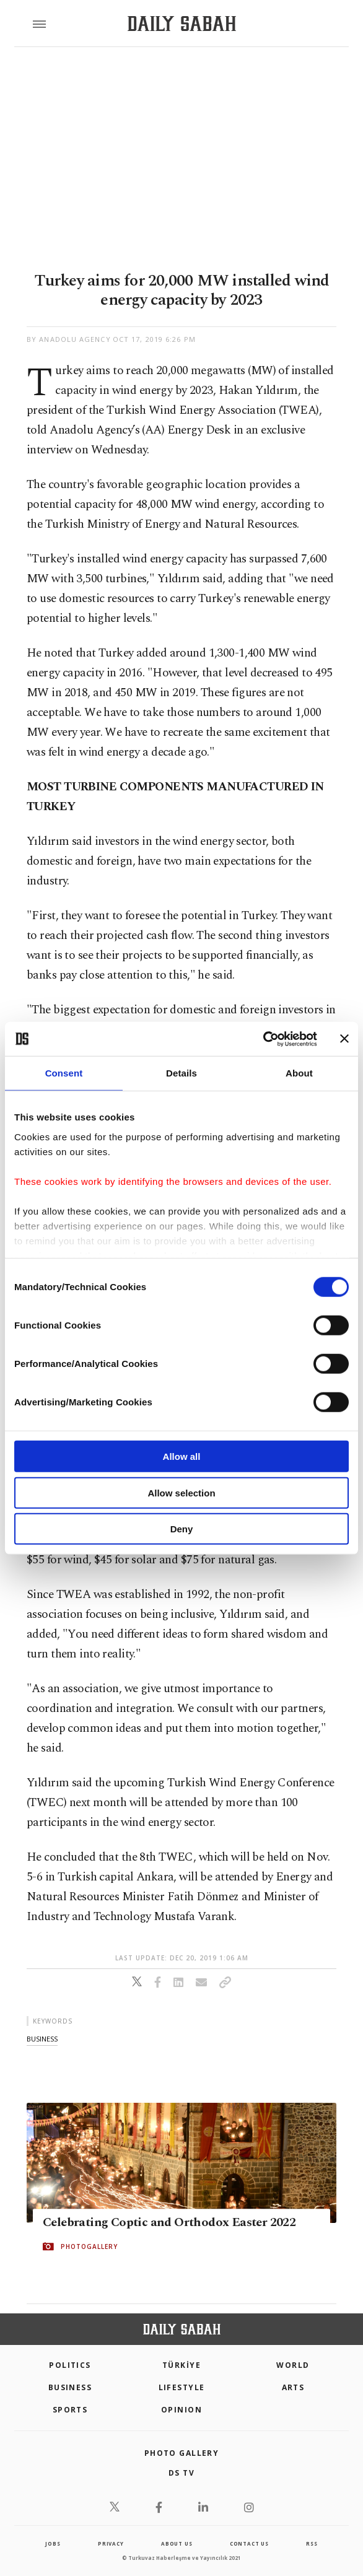 Image resolution: width=363 pixels, height=2576 pixels. What do you see at coordinates (89, 2246) in the screenshot?
I see `PHOTOGALLERY` at bounding box center [89, 2246].